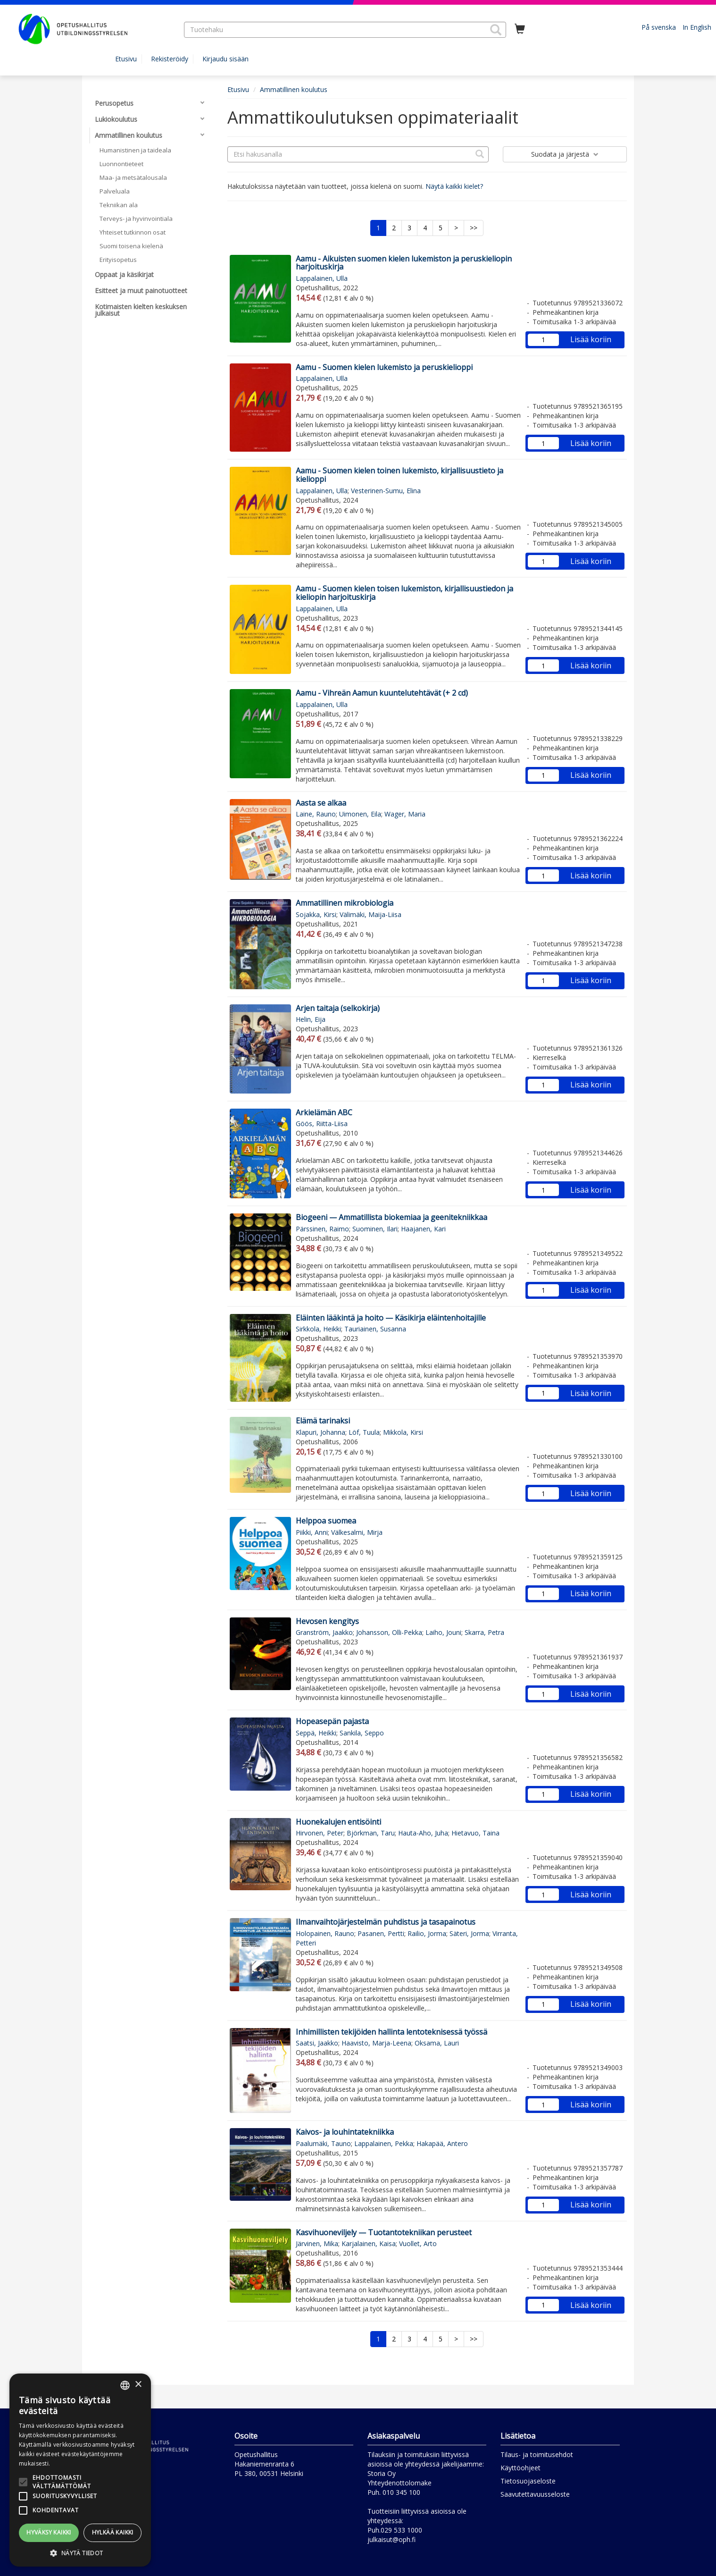 The width and height of the screenshot is (716, 2576). Describe the element at coordinates (316, 813) in the screenshot. I see `Laine, Rauno` at that location.